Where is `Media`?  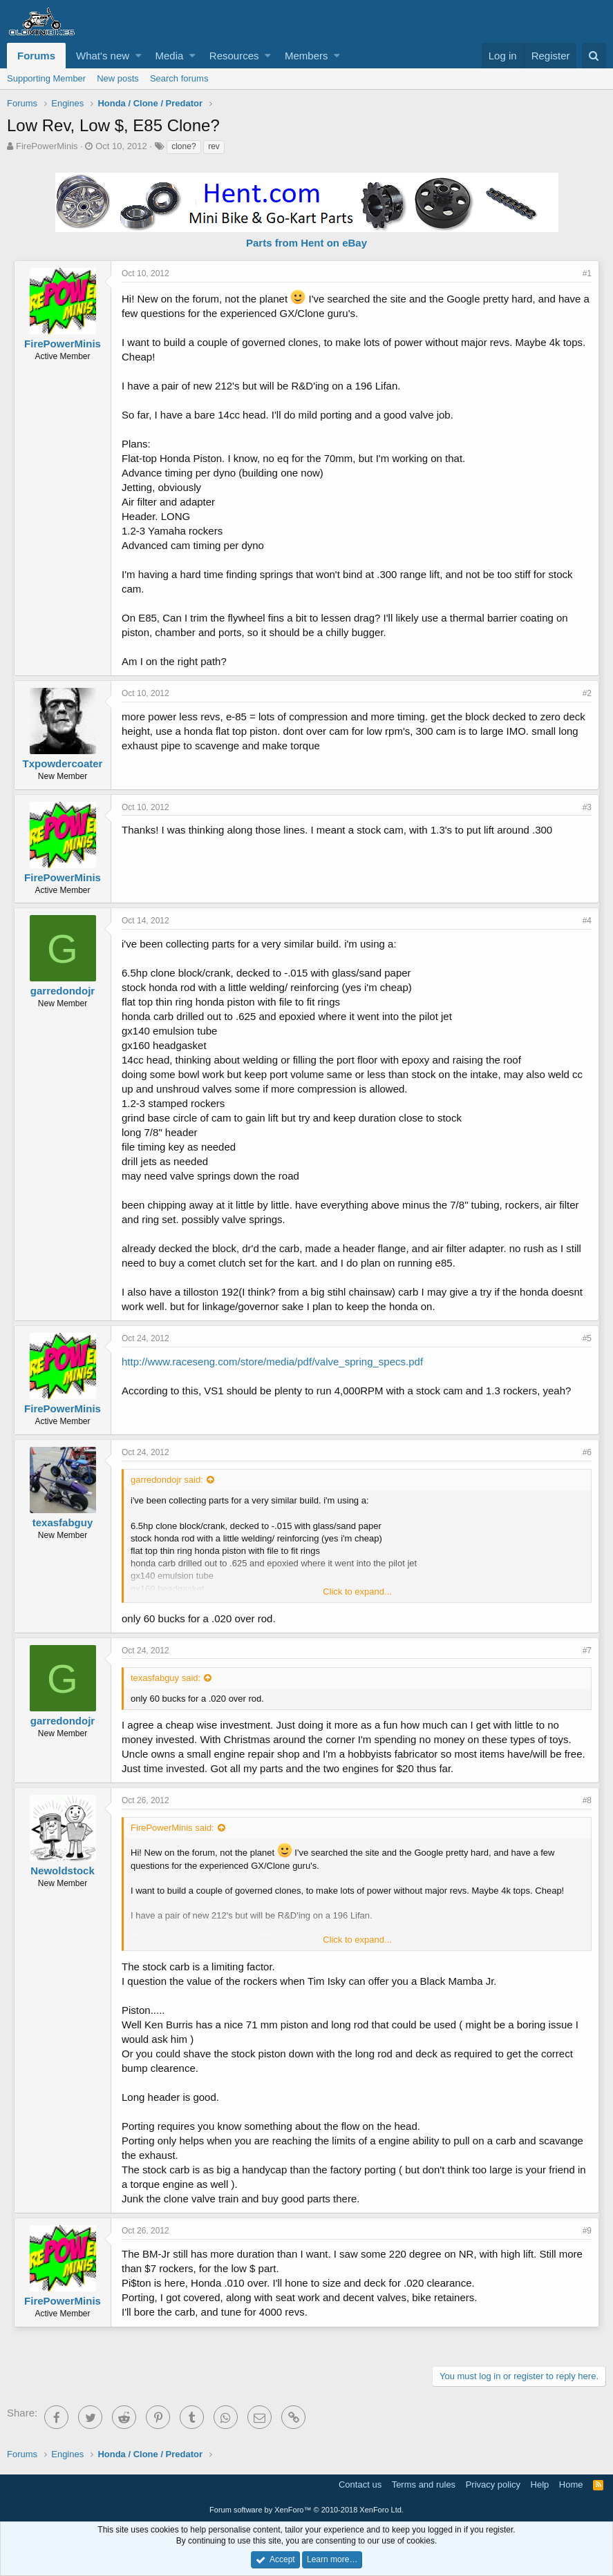
Media is located at coordinates (169, 55).